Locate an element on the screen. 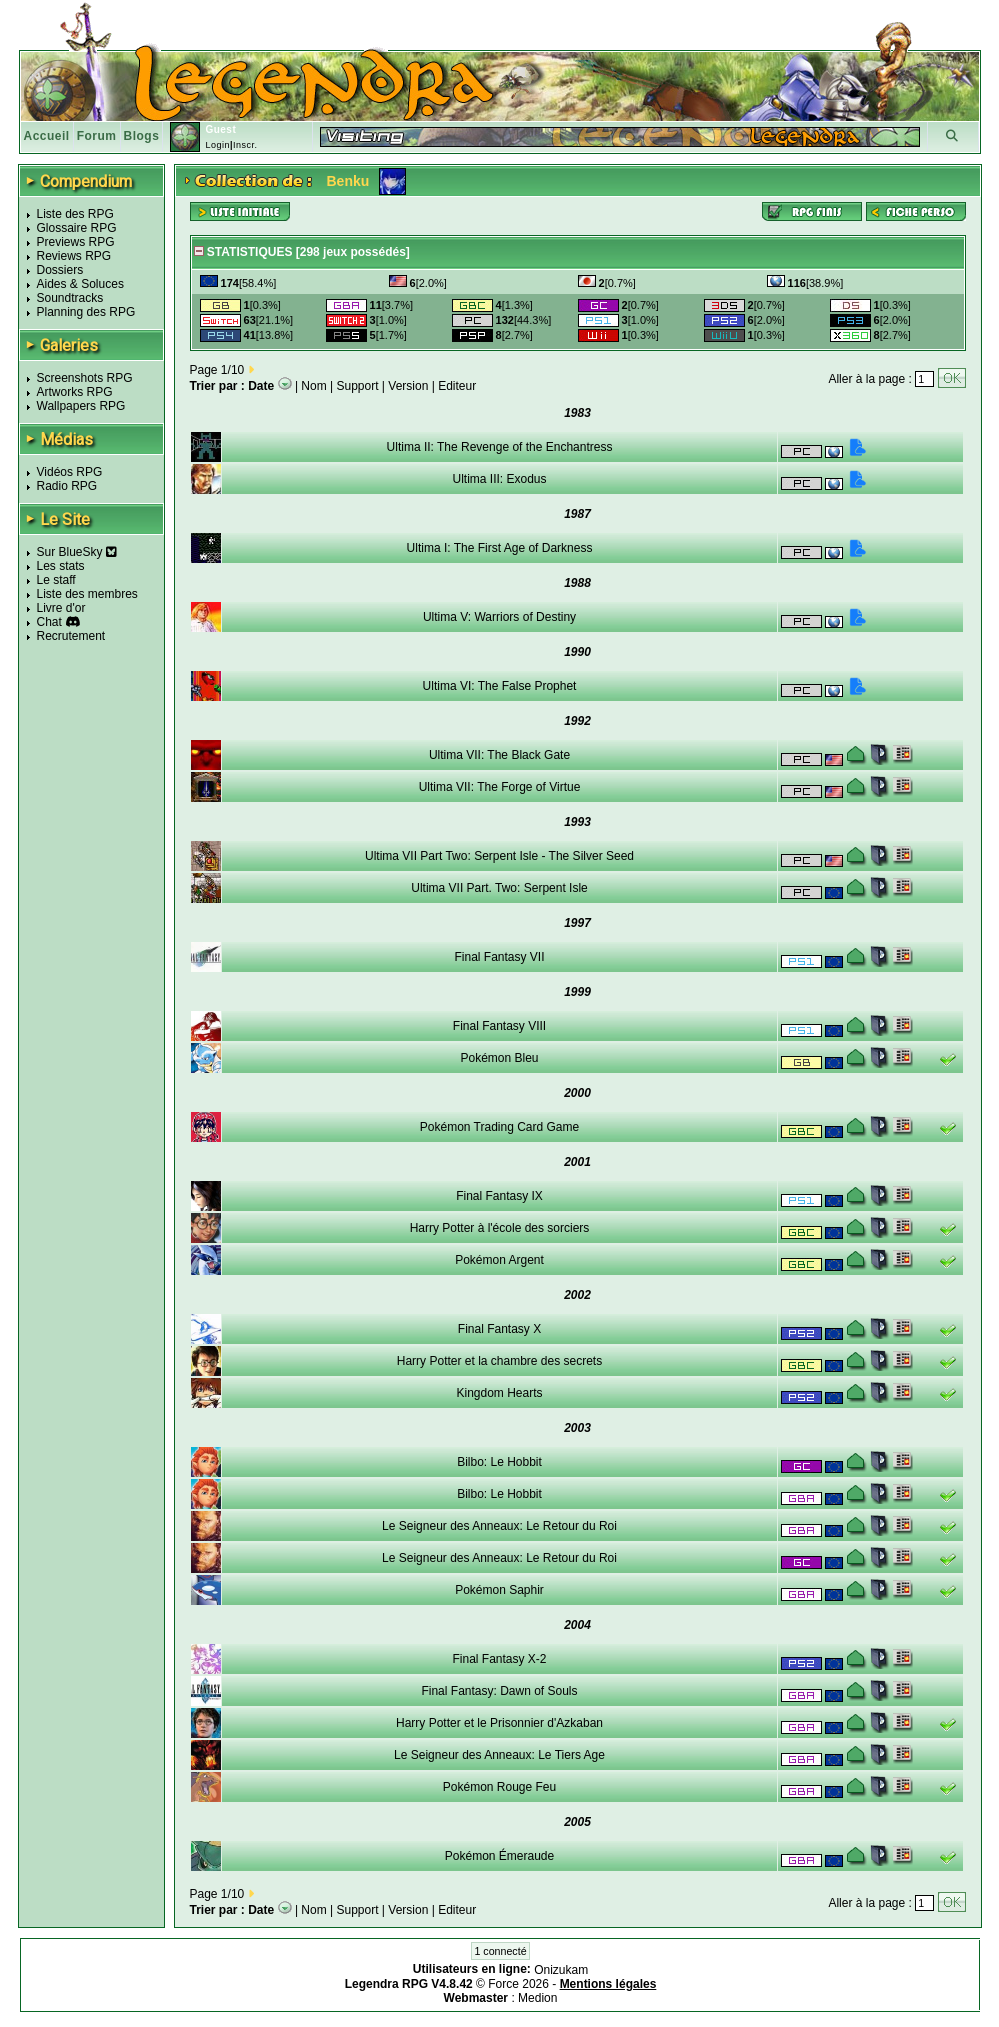  Login is located at coordinates (217, 145).